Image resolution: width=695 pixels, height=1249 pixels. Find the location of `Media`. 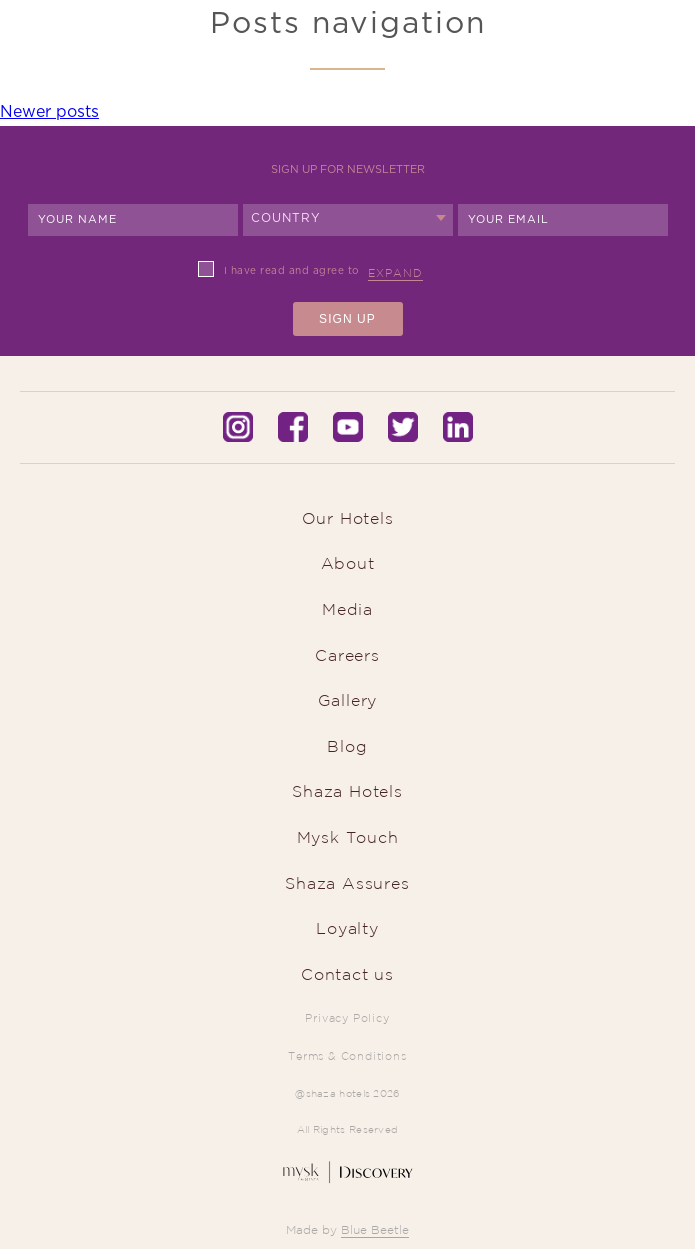

Media is located at coordinates (347, 609).